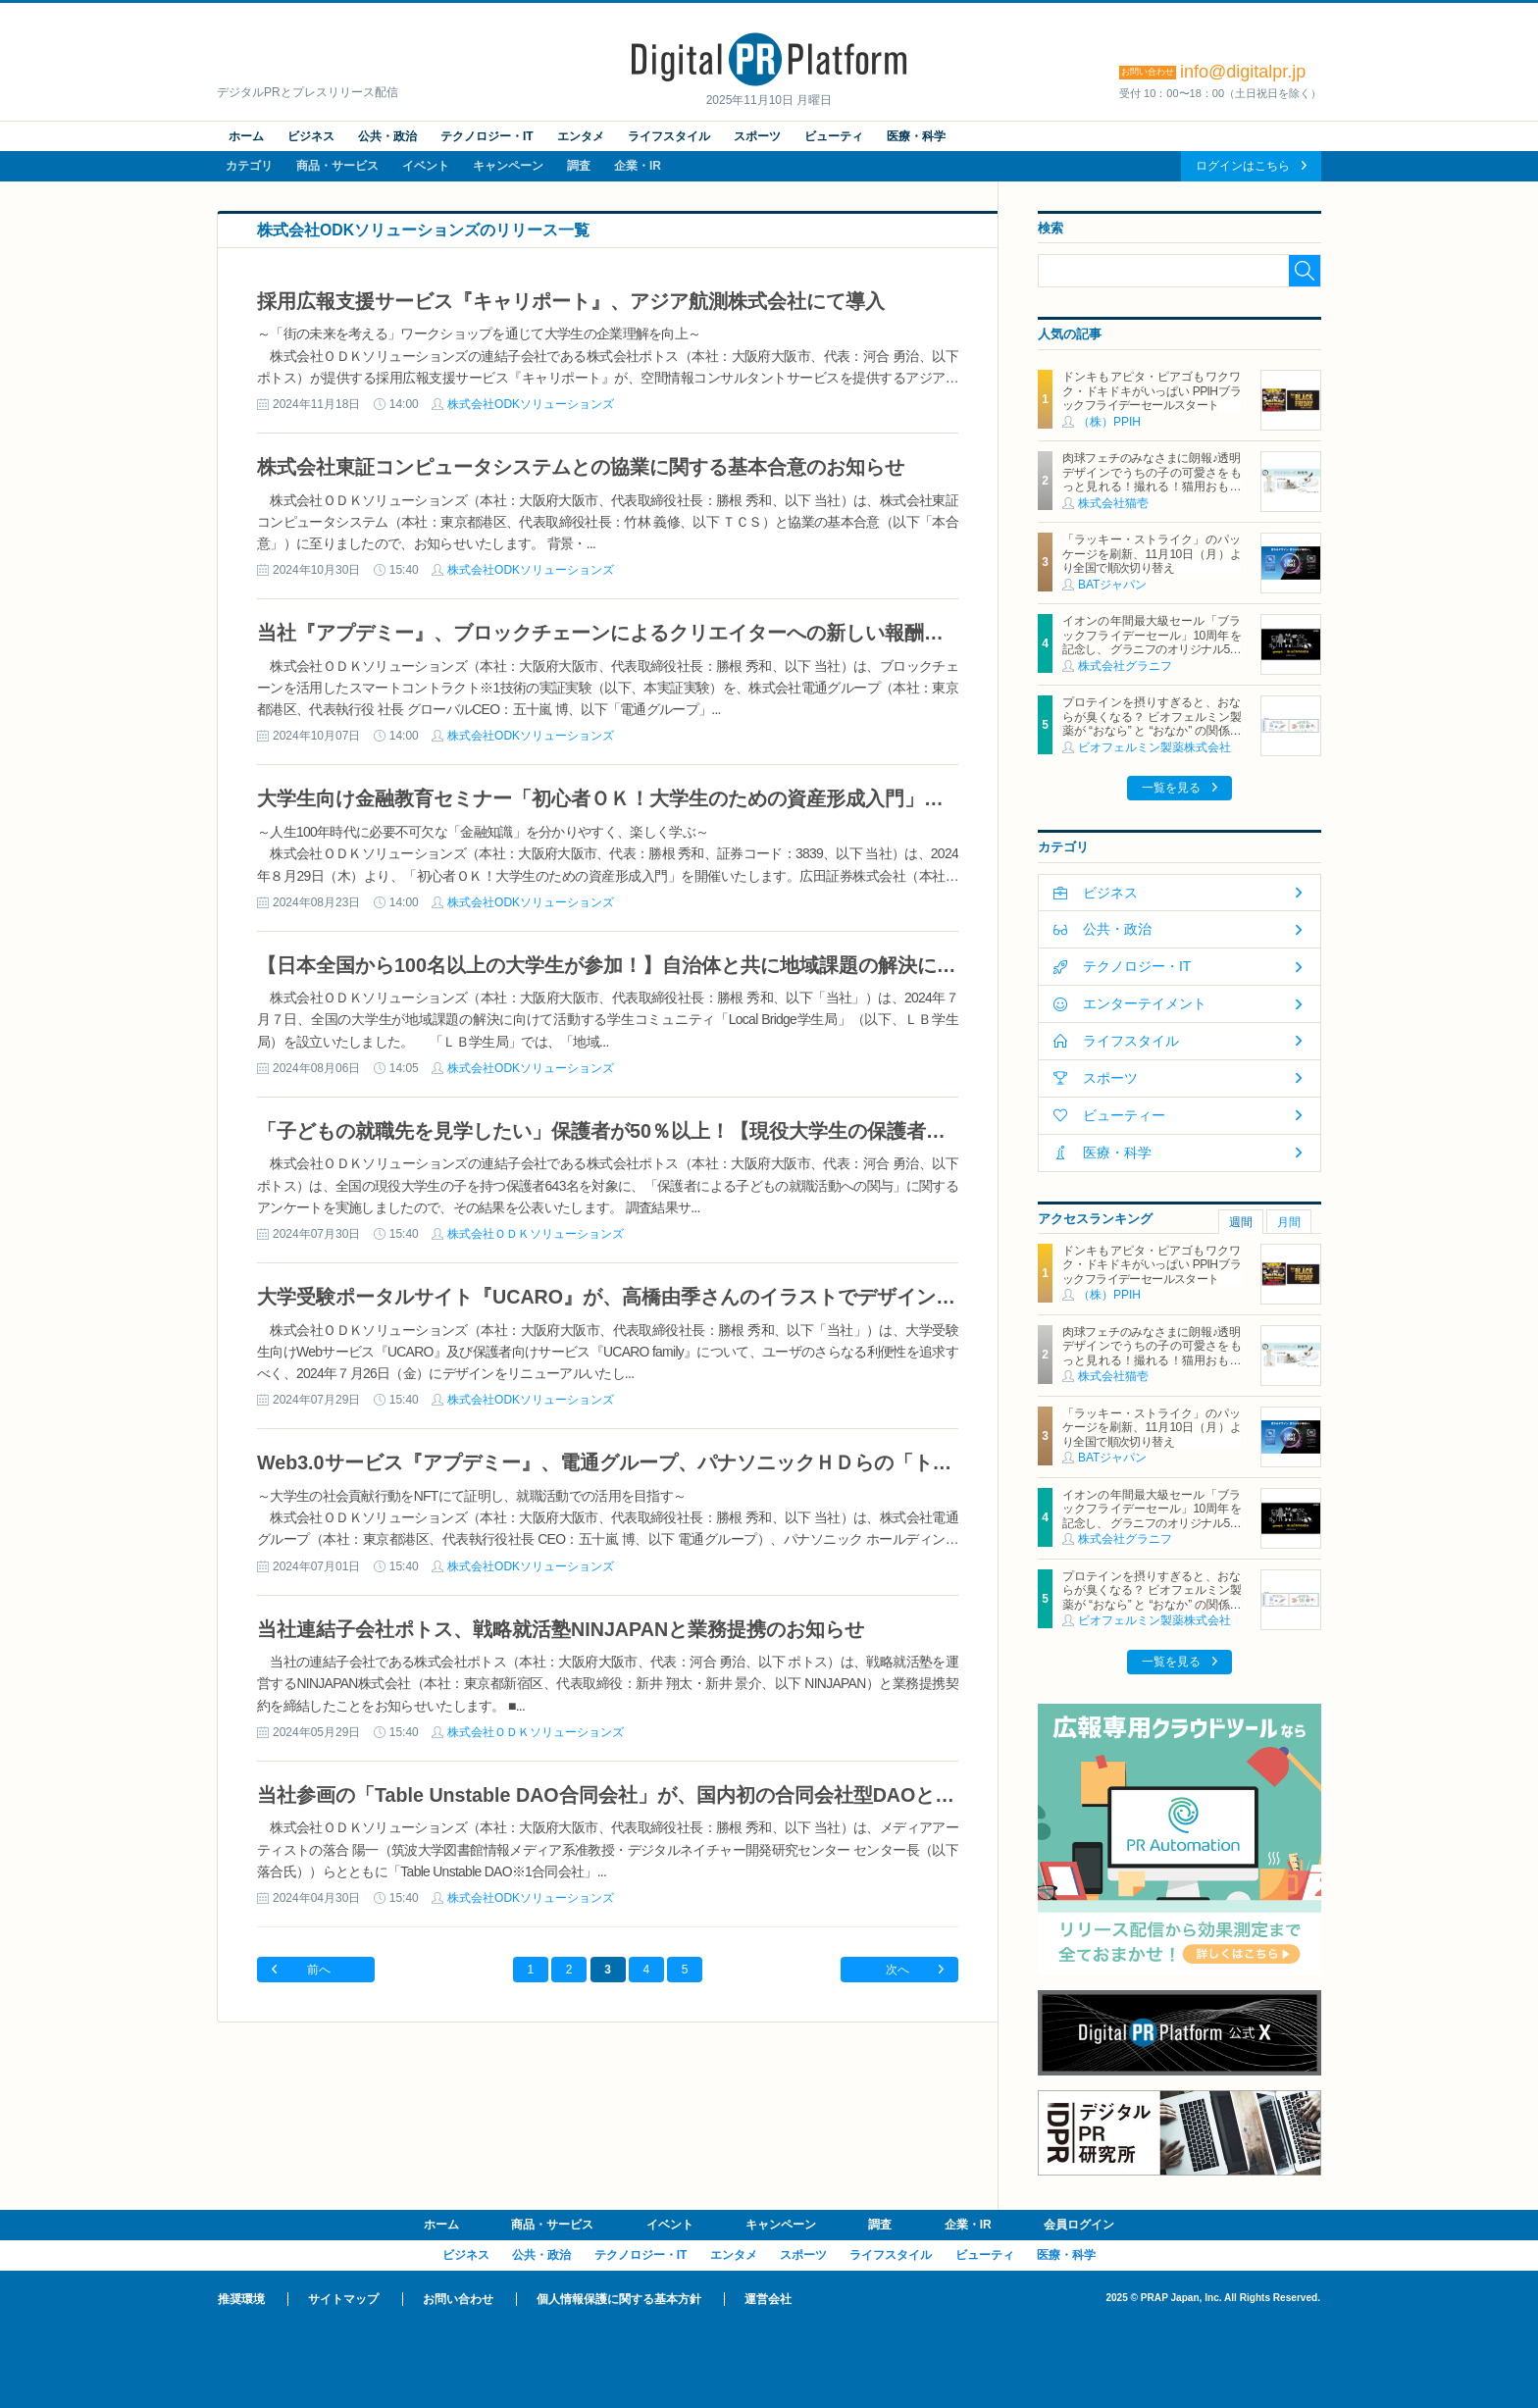 The image size is (1538, 2408). What do you see at coordinates (1151, 649) in the screenshot?
I see `イオンの年間最大級セール「ブラックフライデーセール」10周年を記念し、 グラニフのオリジナル5キャラクターと「ブラックパンダ」が集結！` at bounding box center [1151, 649].